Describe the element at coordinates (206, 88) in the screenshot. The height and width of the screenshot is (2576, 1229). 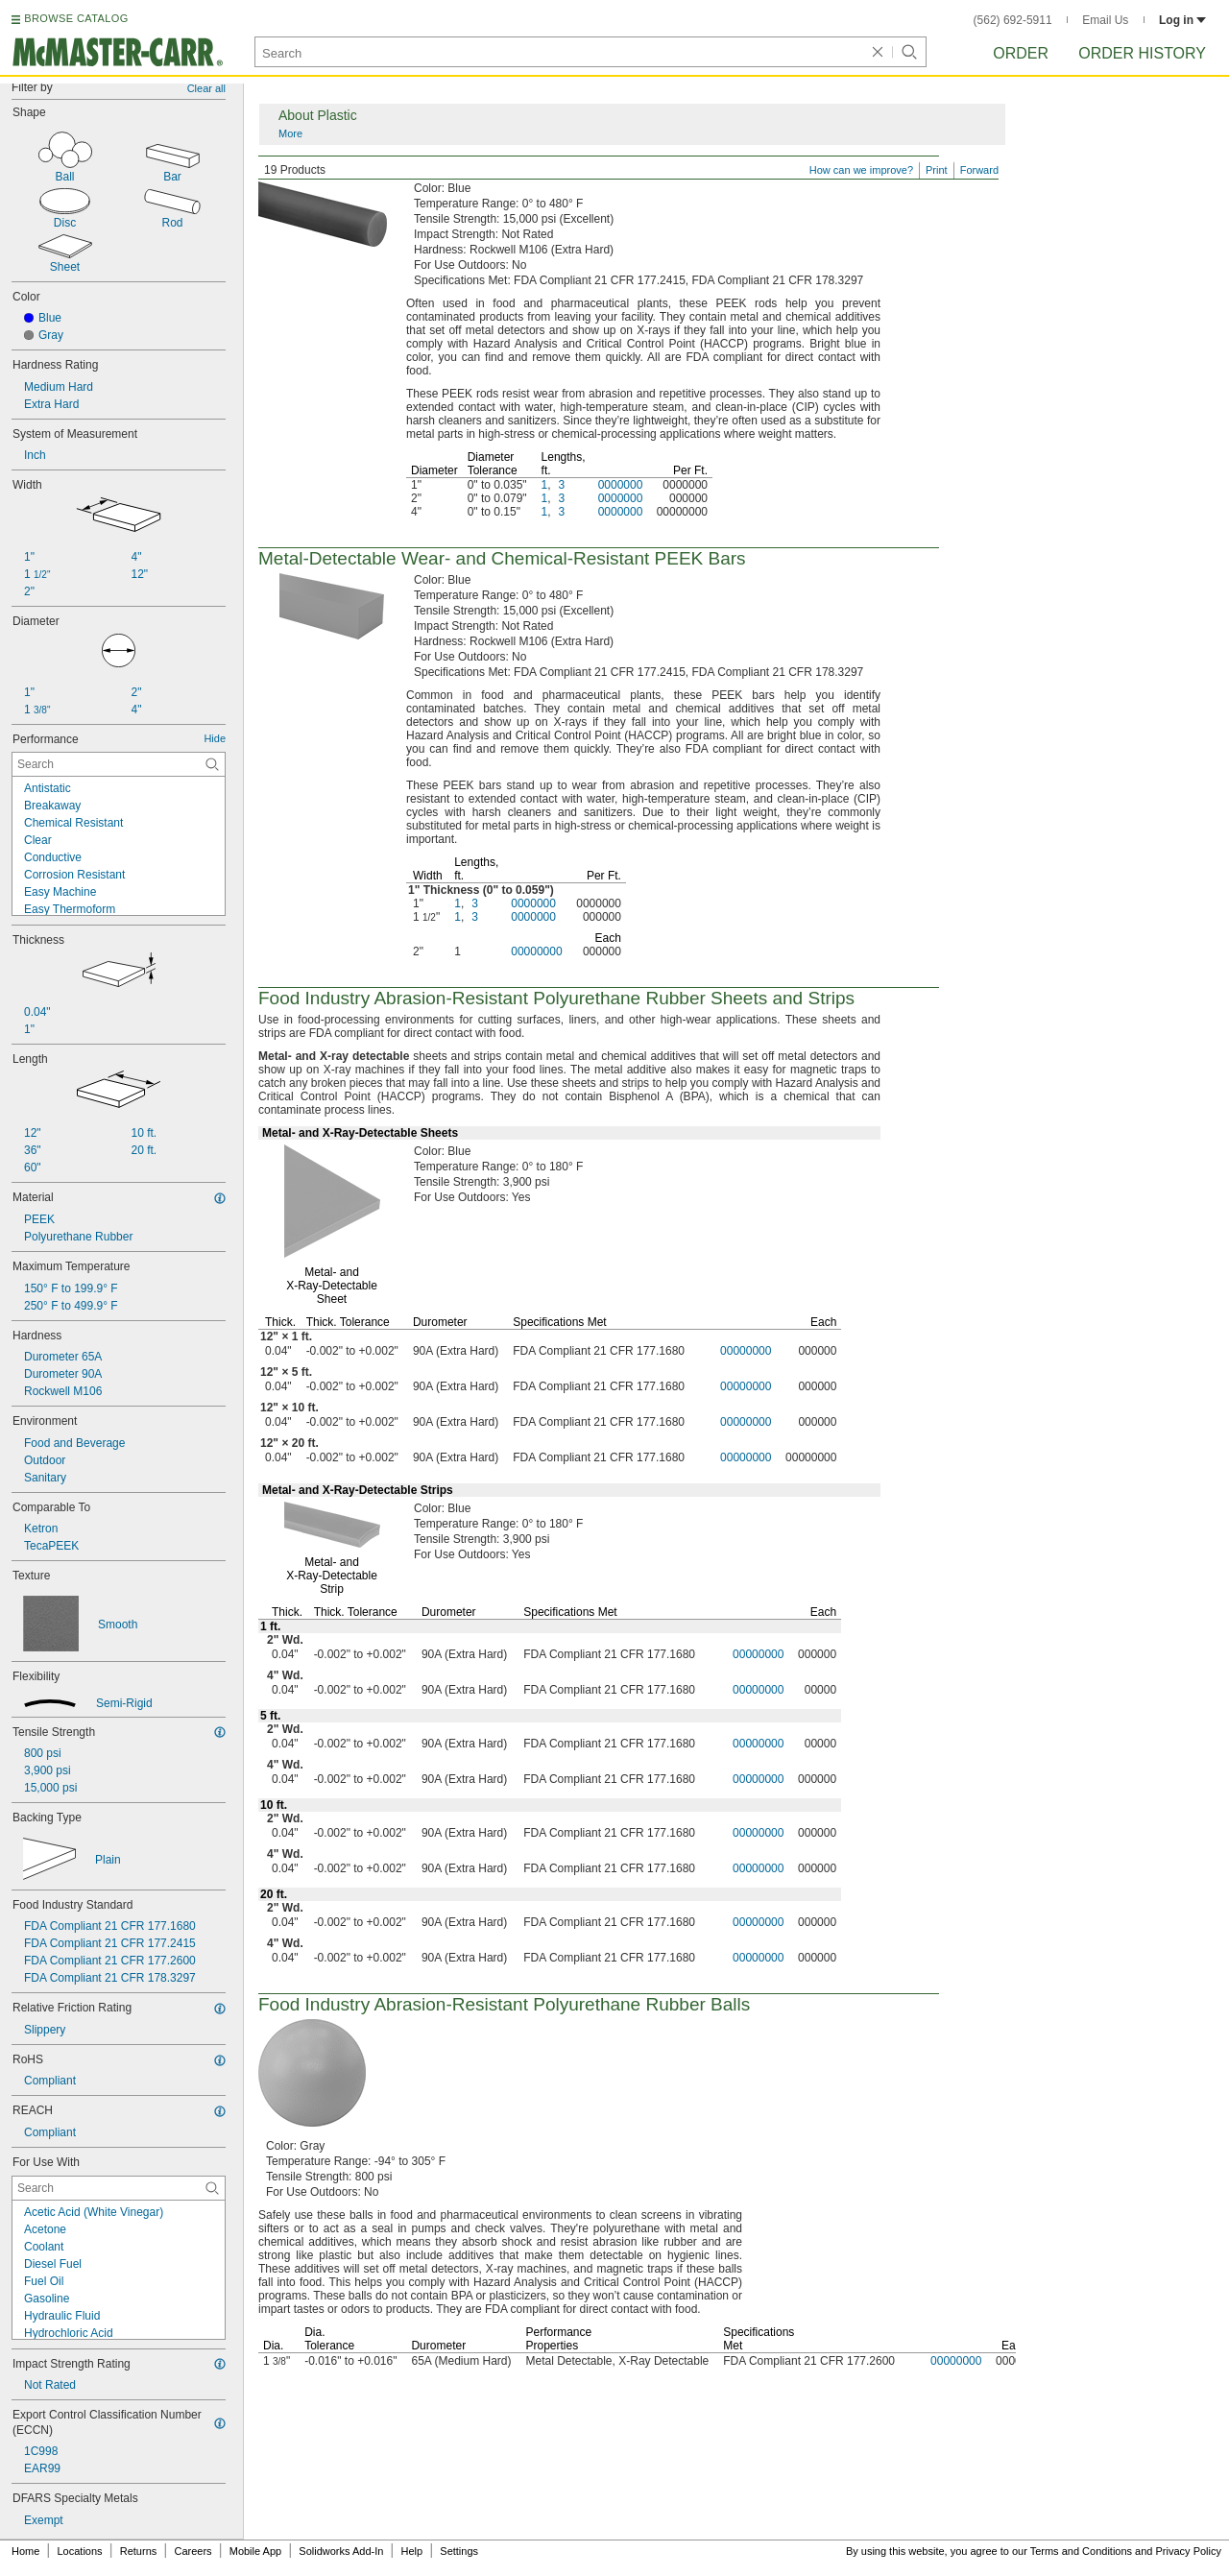
I see `Clear all` at that location.